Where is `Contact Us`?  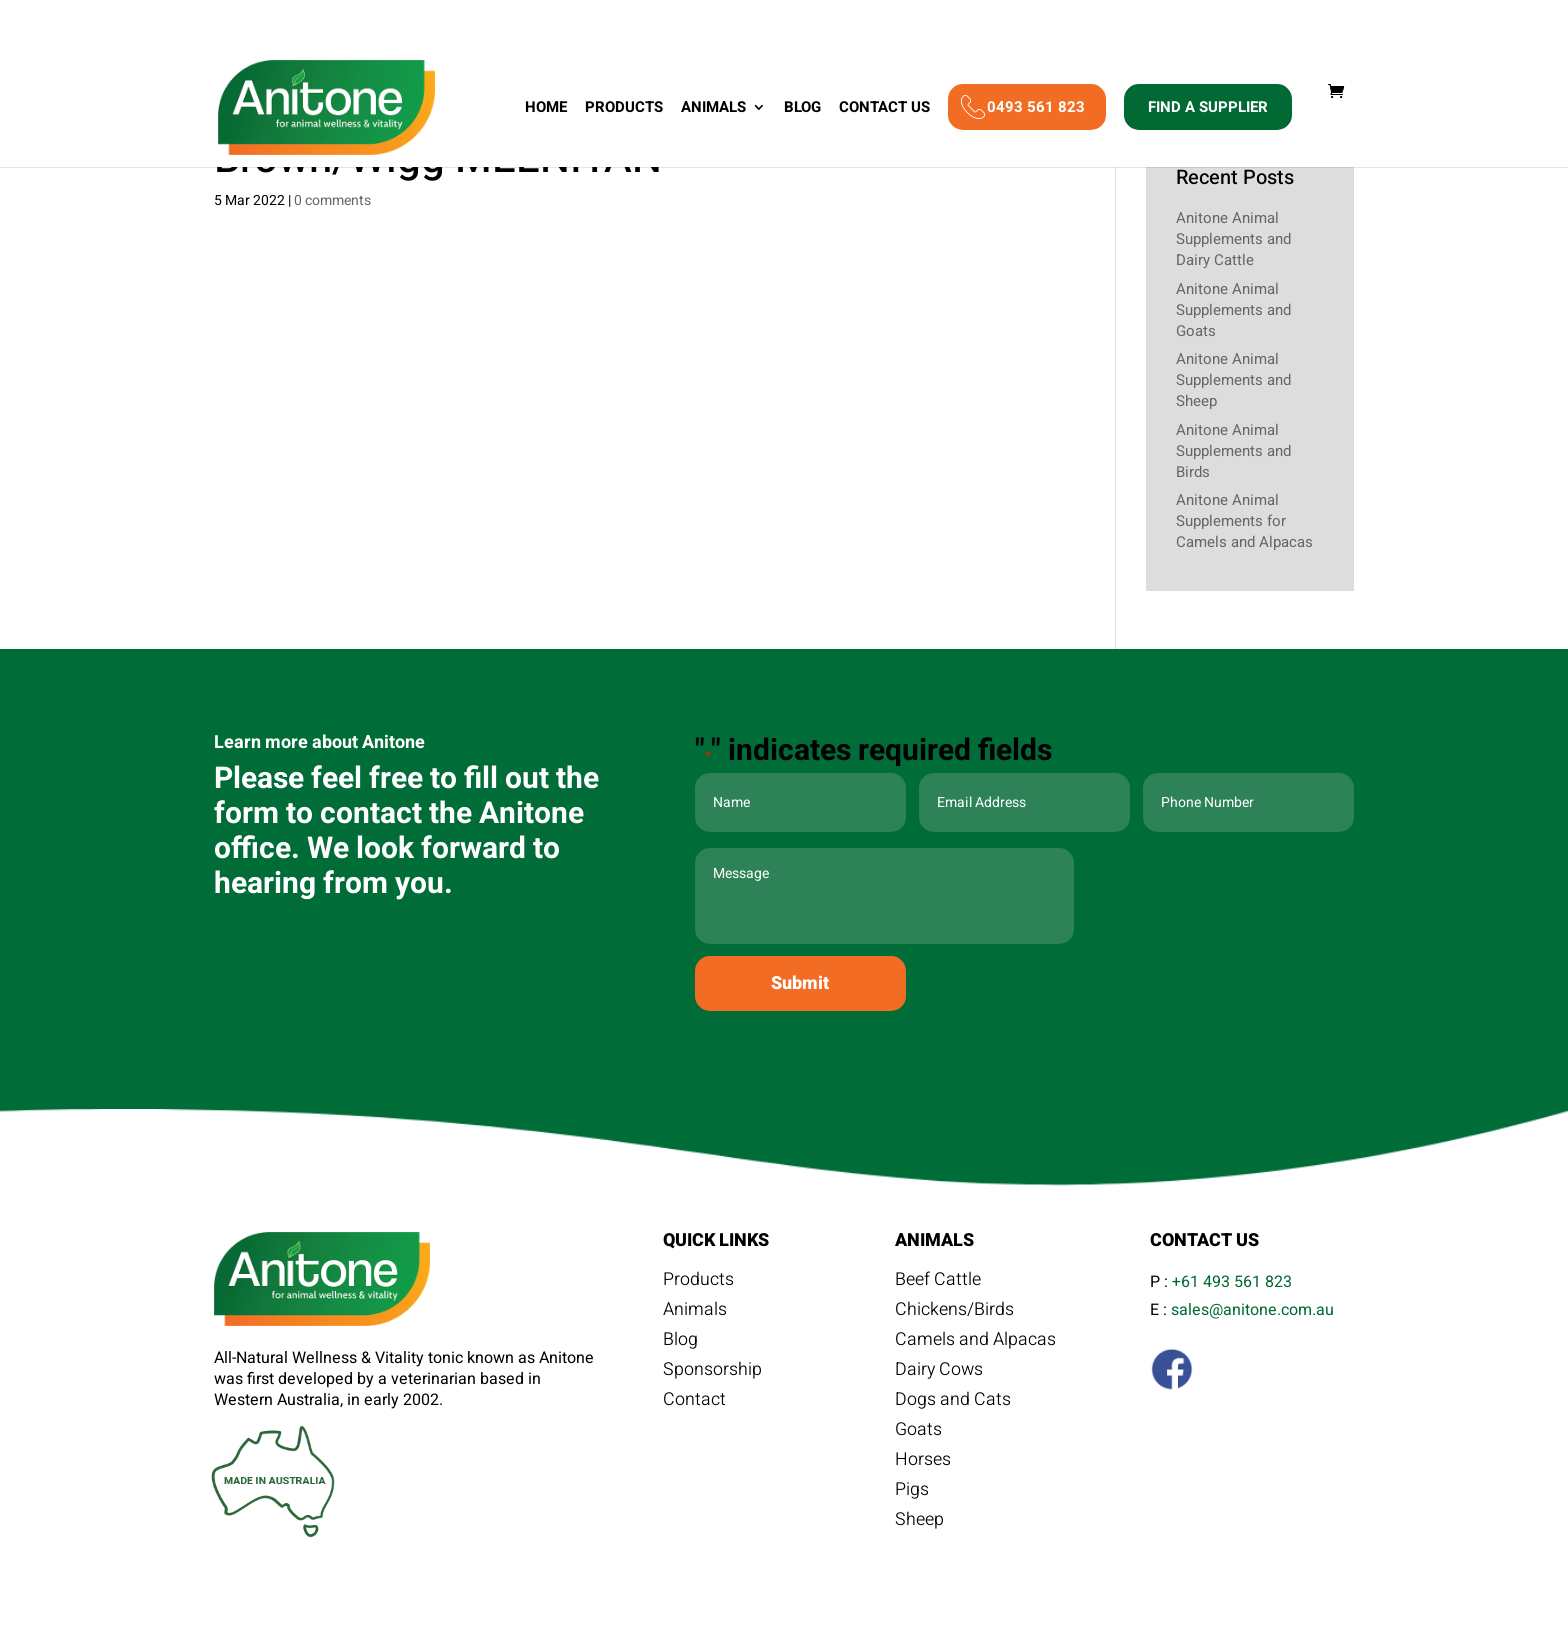
Contact Us is located at coordinates (884, 112).